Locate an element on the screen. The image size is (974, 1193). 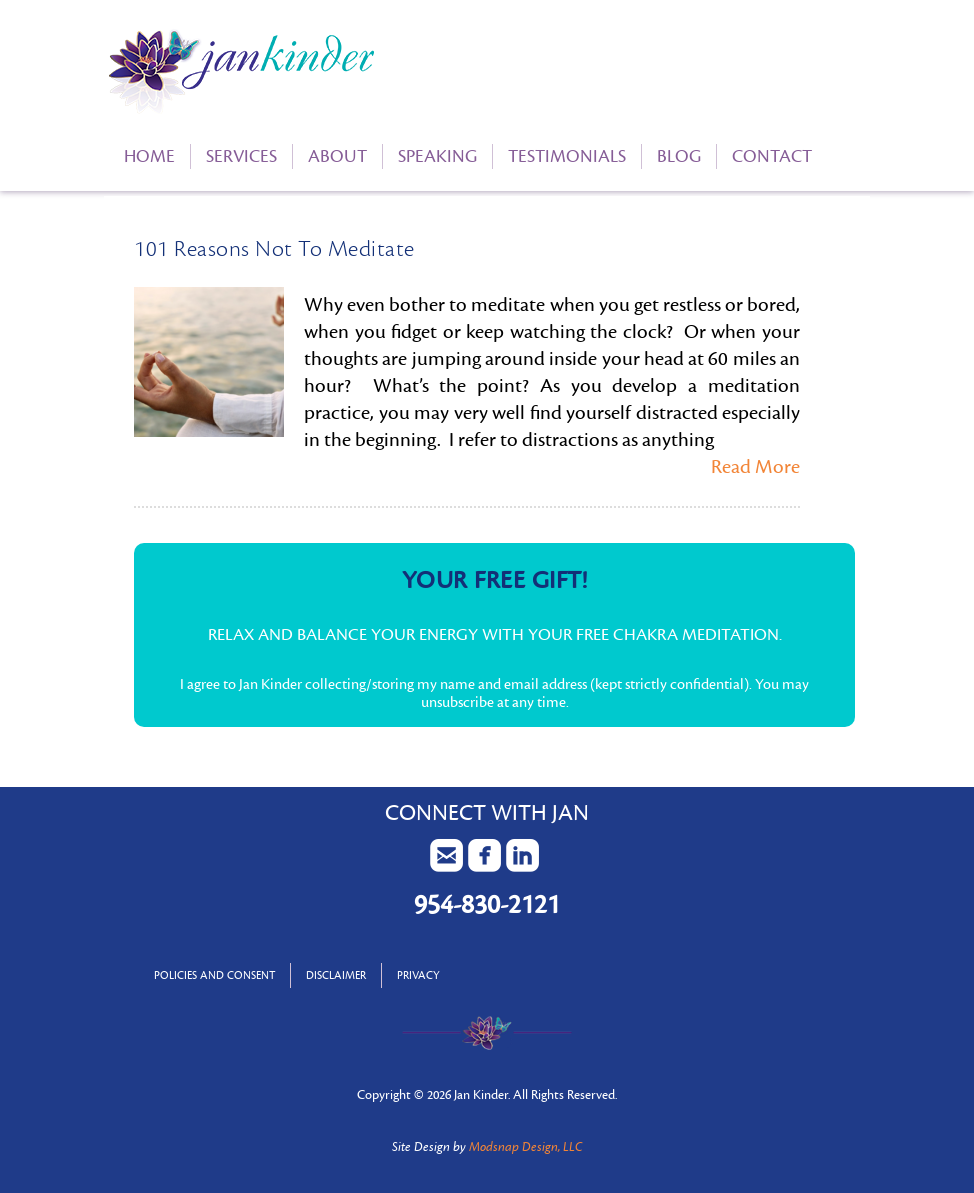
Services is located at coordinates (241, 156).